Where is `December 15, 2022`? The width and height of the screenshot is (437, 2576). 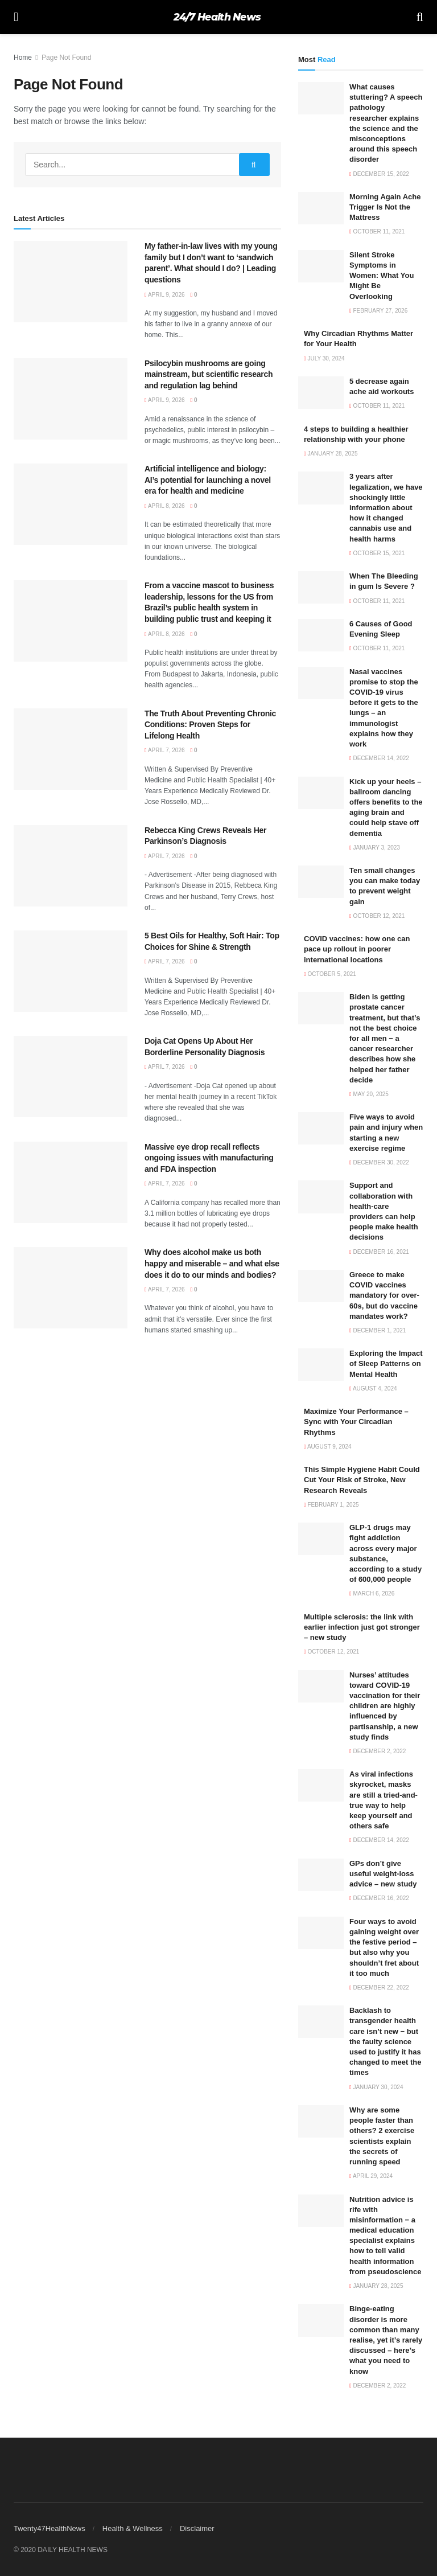 December 15, 2022 is located at coordinates (379, 174).